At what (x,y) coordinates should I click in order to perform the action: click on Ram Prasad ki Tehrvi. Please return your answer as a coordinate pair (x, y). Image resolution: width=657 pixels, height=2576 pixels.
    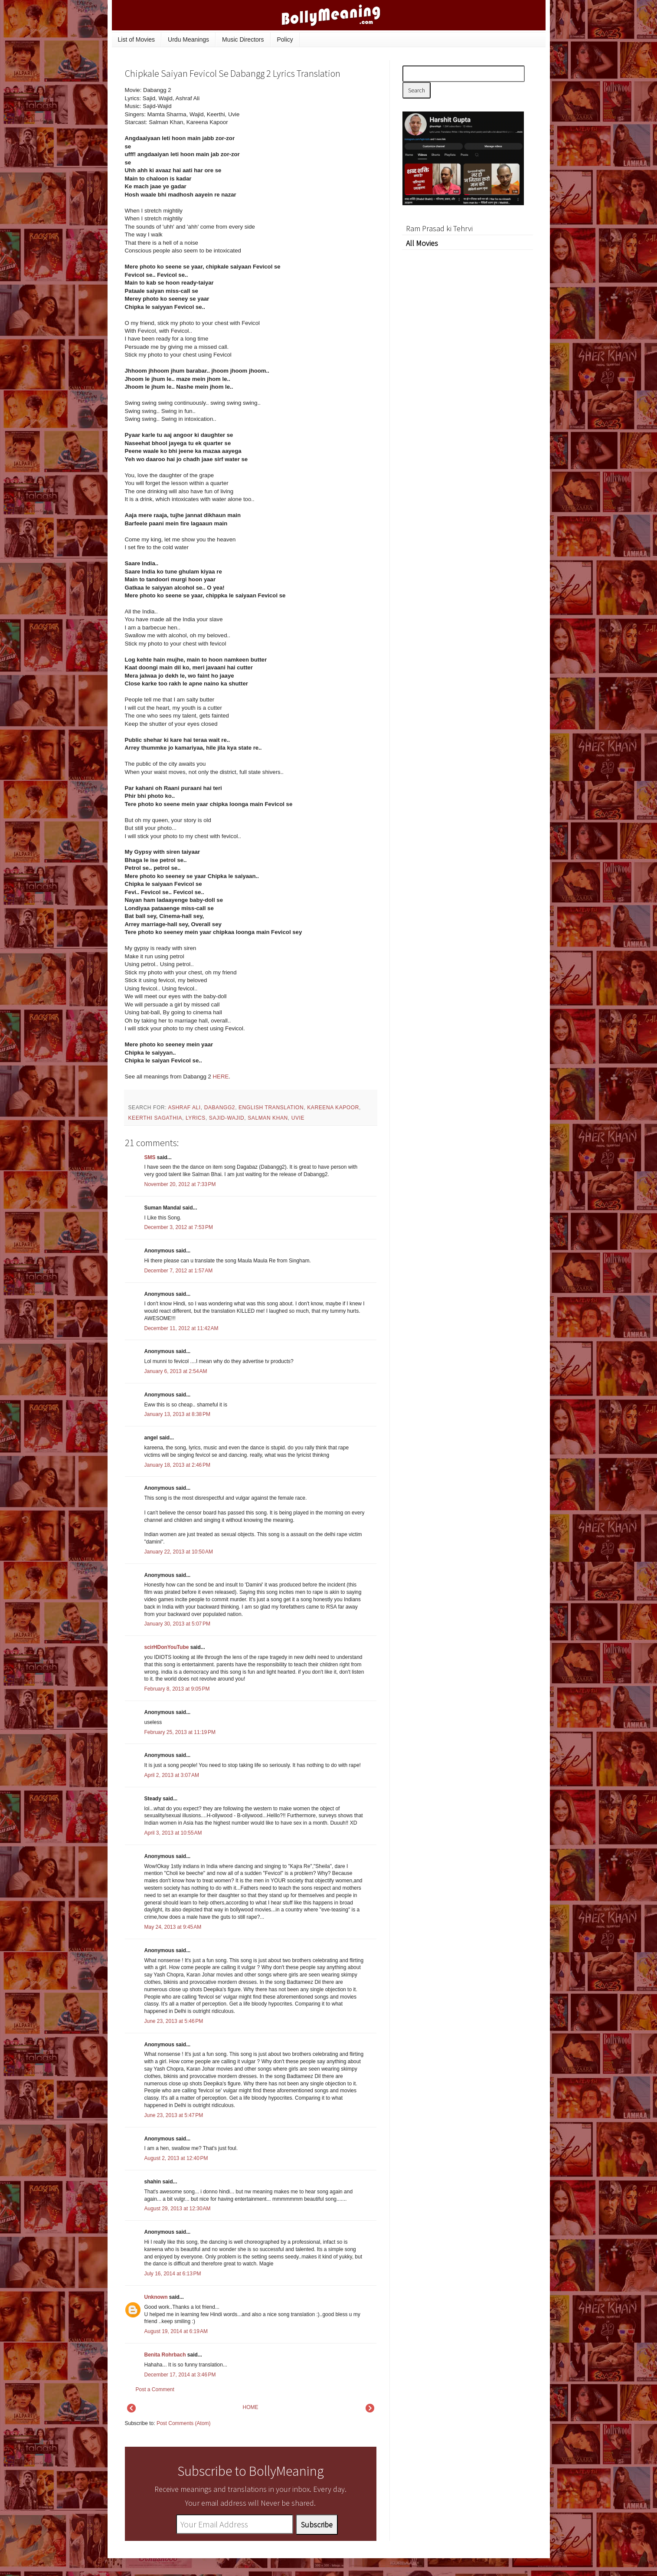
    Looking at the image, I should click on (439, 228).